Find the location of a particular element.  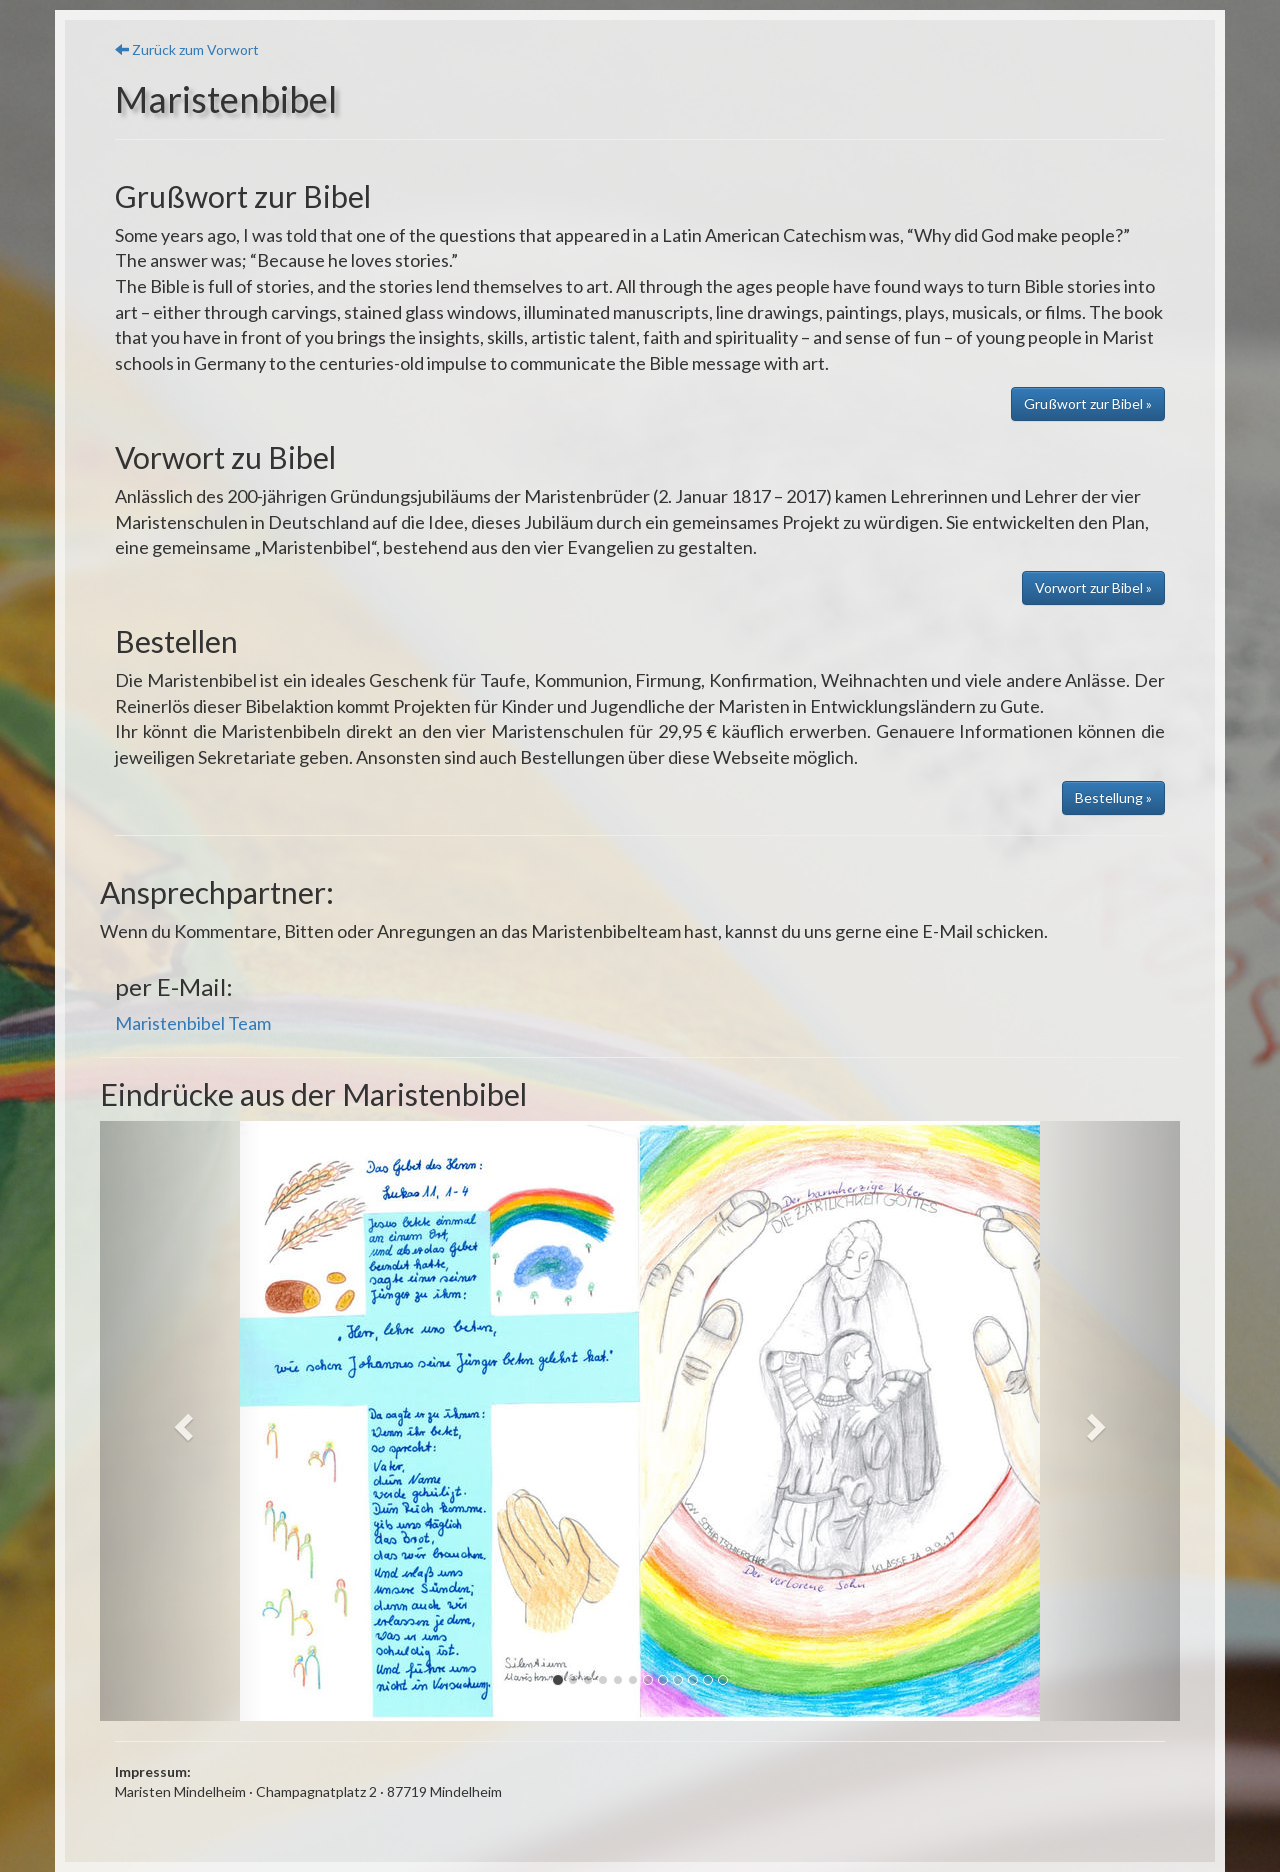

[button] is located at coordinates (181, 1421).